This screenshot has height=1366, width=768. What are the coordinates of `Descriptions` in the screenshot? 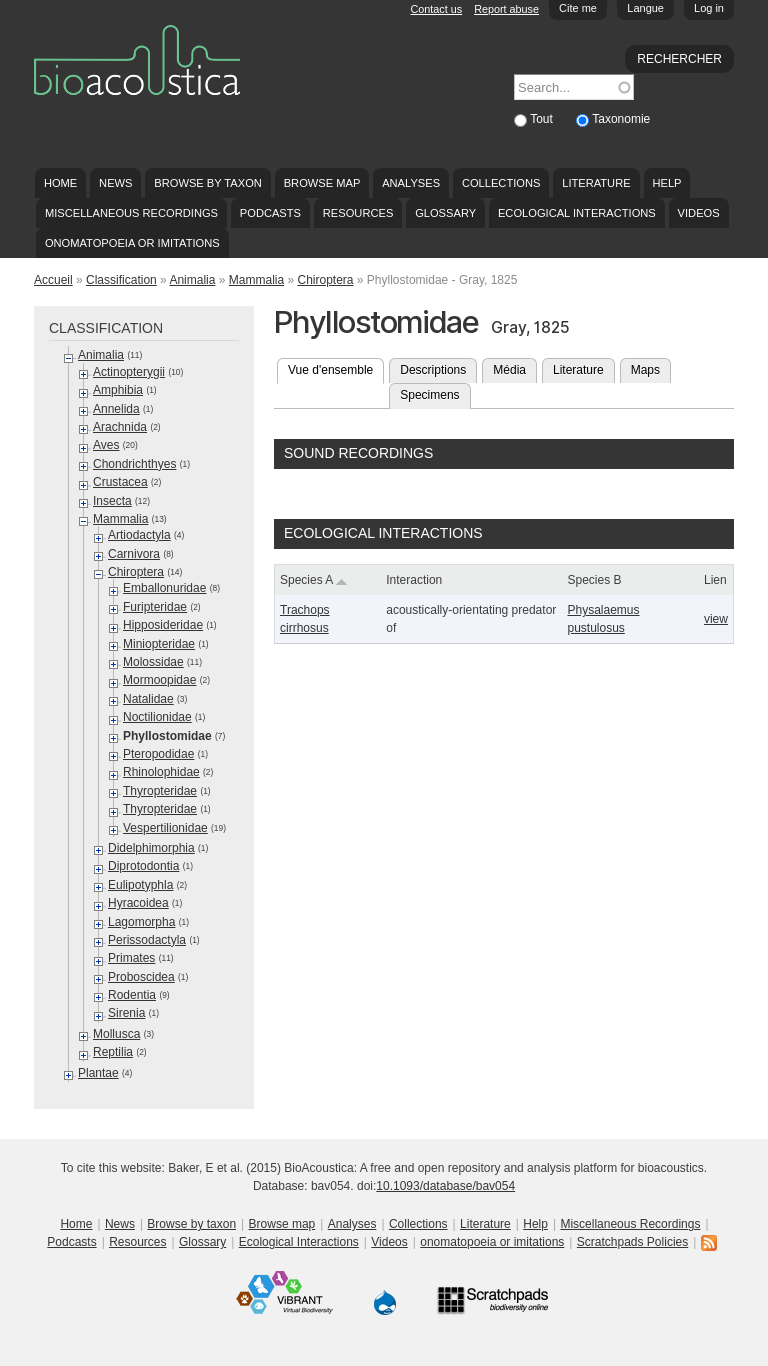 It's located at (433, 370).